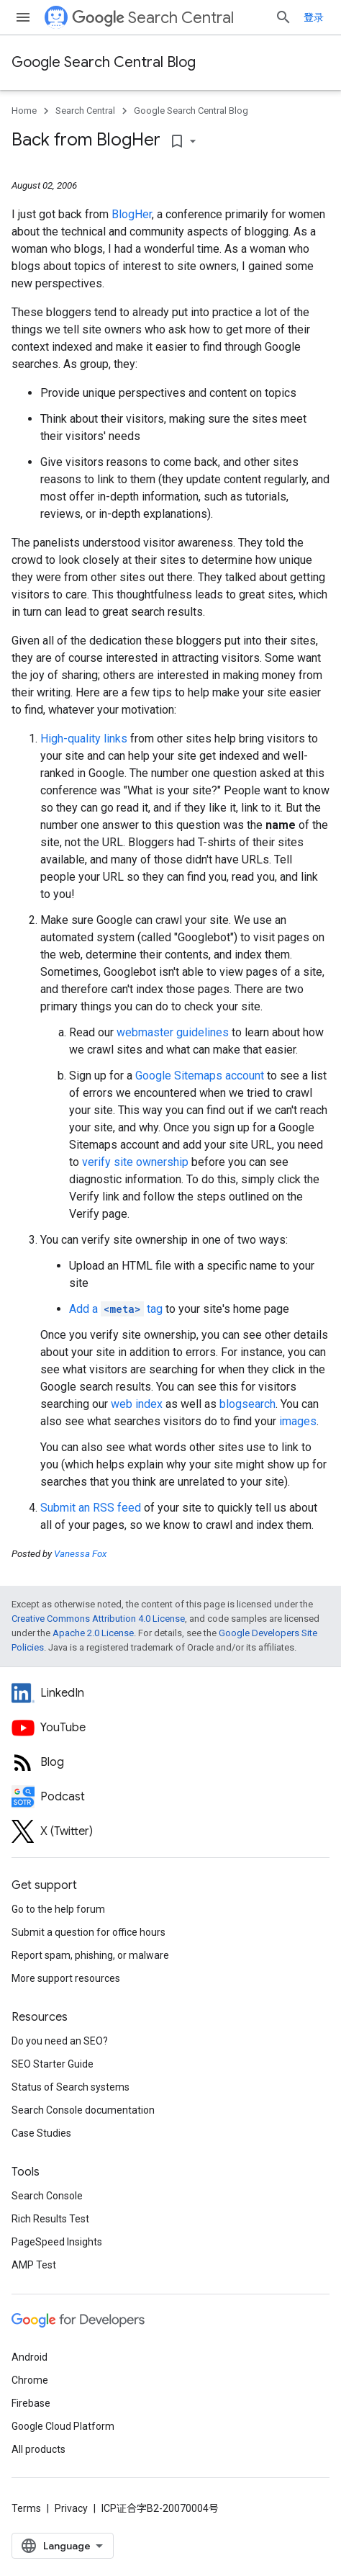  What do you see at coordinates (132, 214) in the screenshot?
I see `BlogHer` at bounding box center [132, 214].